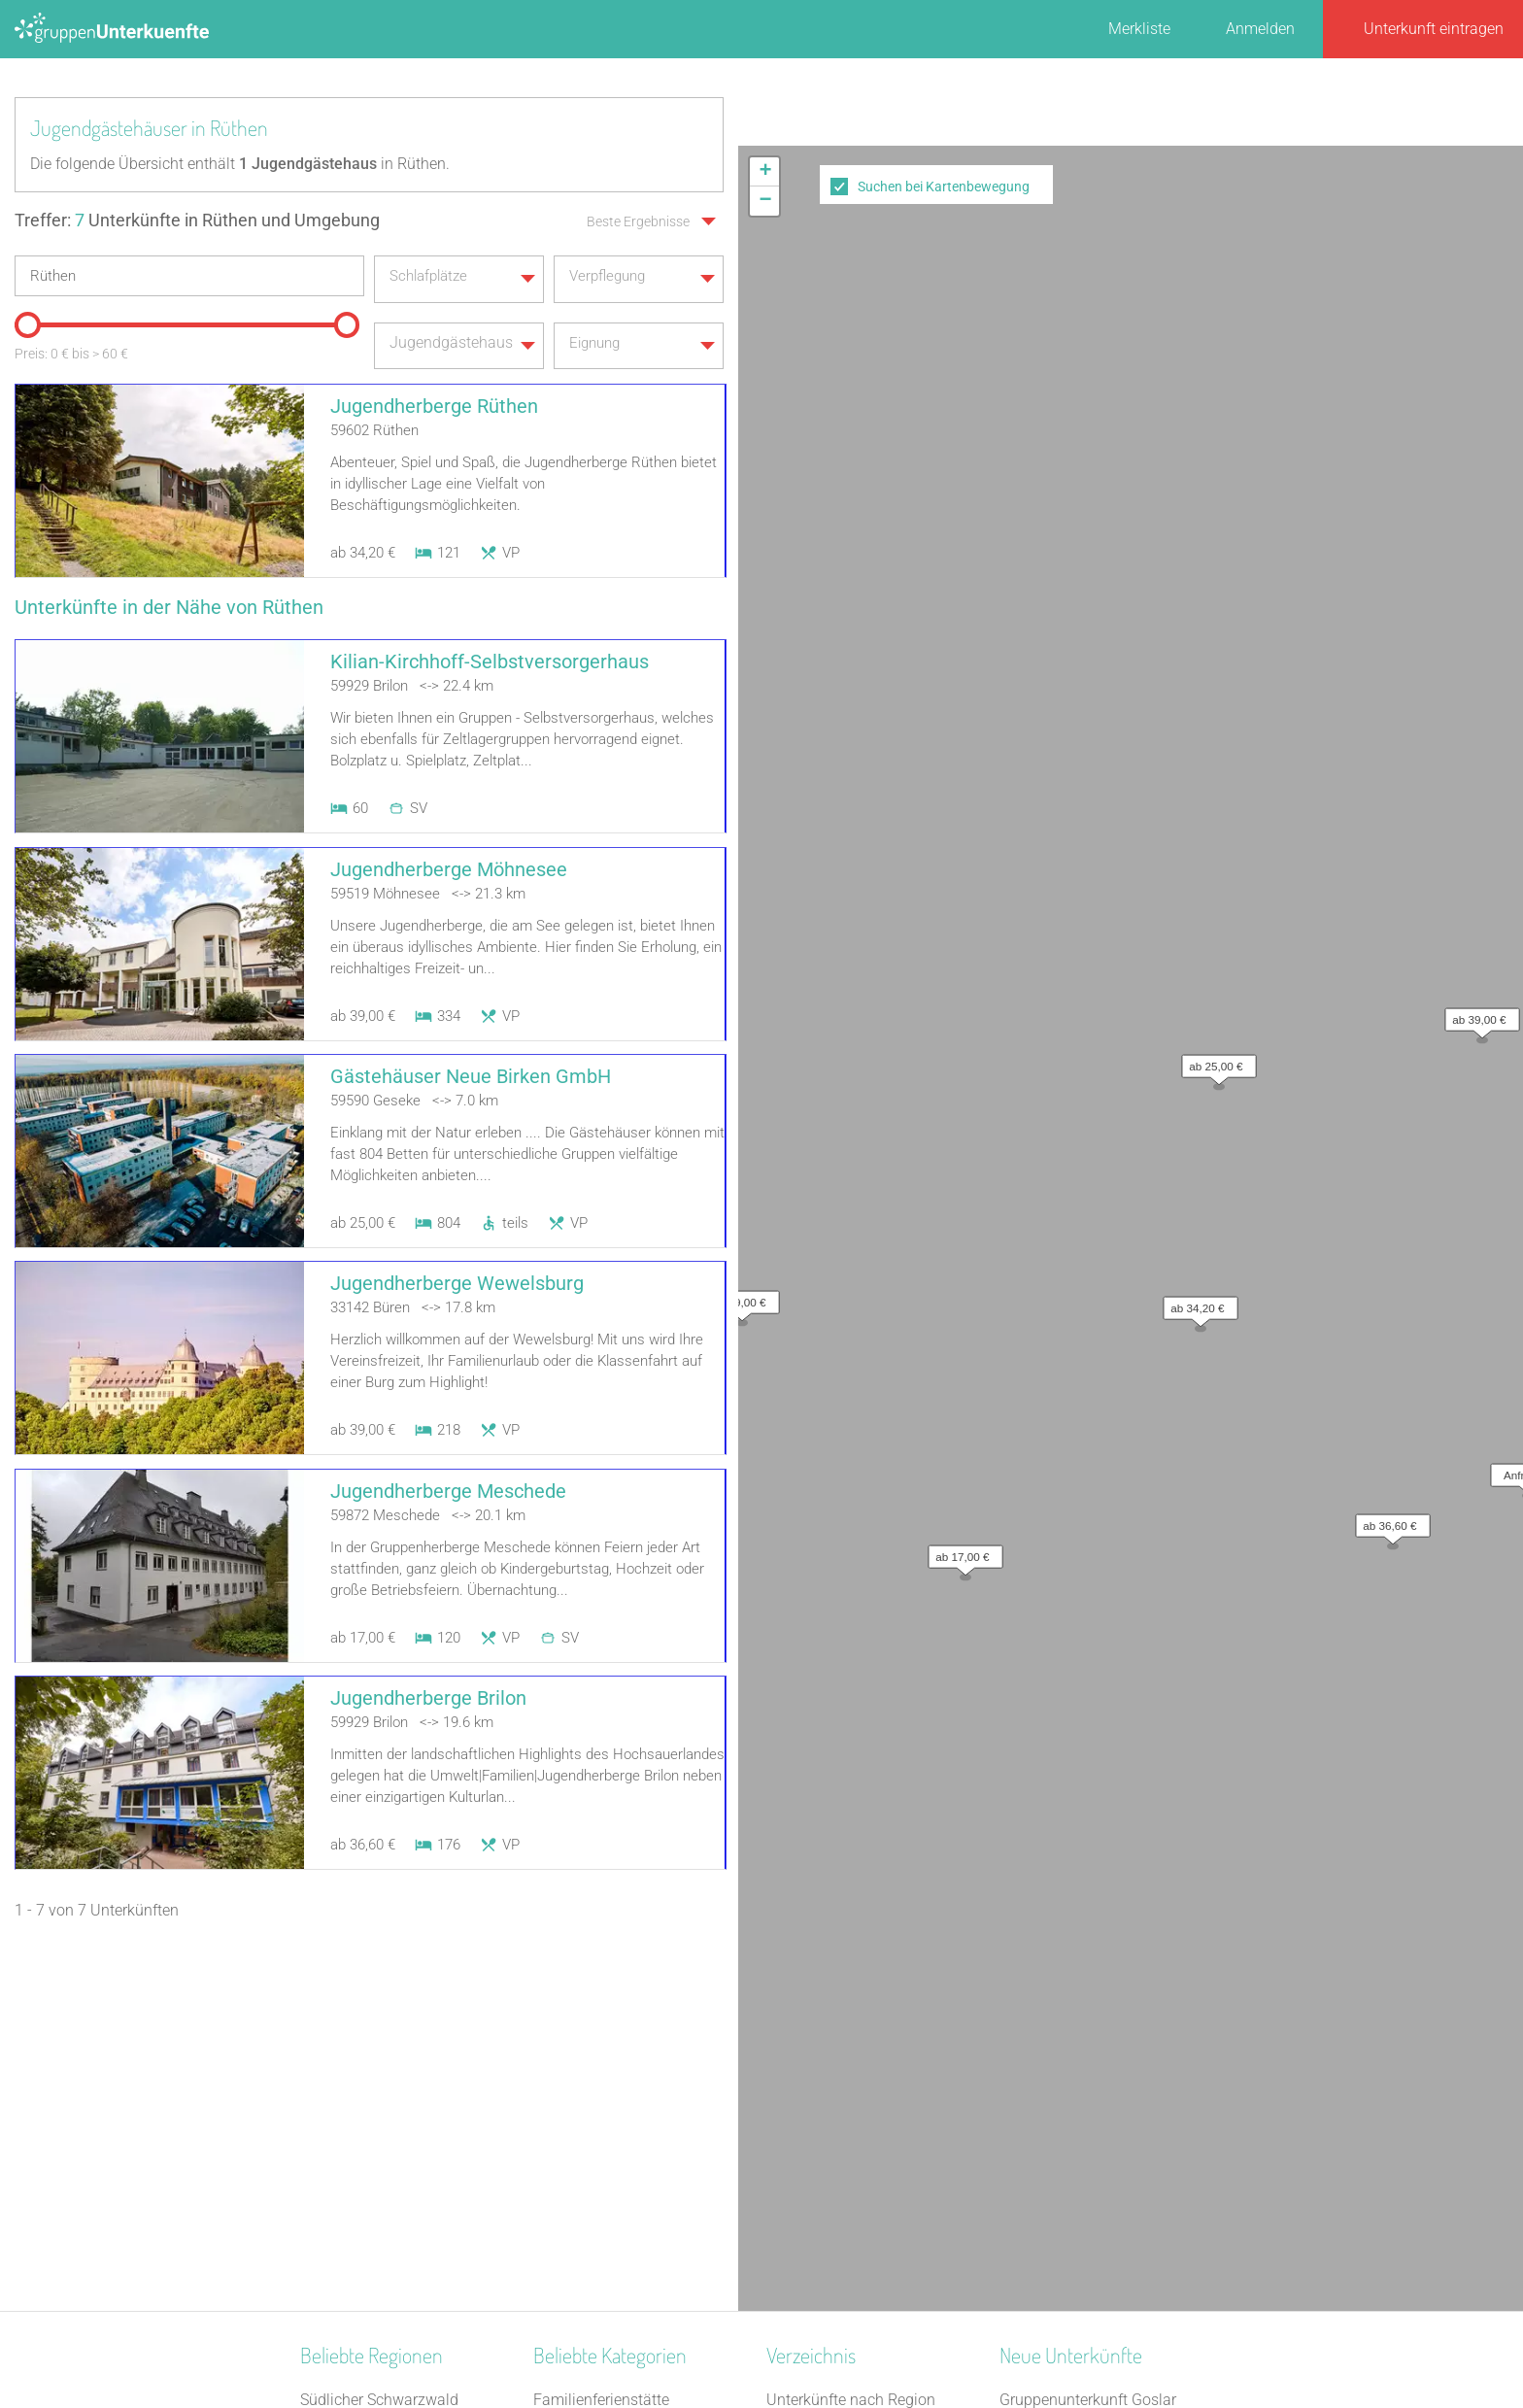 This screenshot has height=2408, width=1523. I want to click on Leaflet, so click(1345, 739).